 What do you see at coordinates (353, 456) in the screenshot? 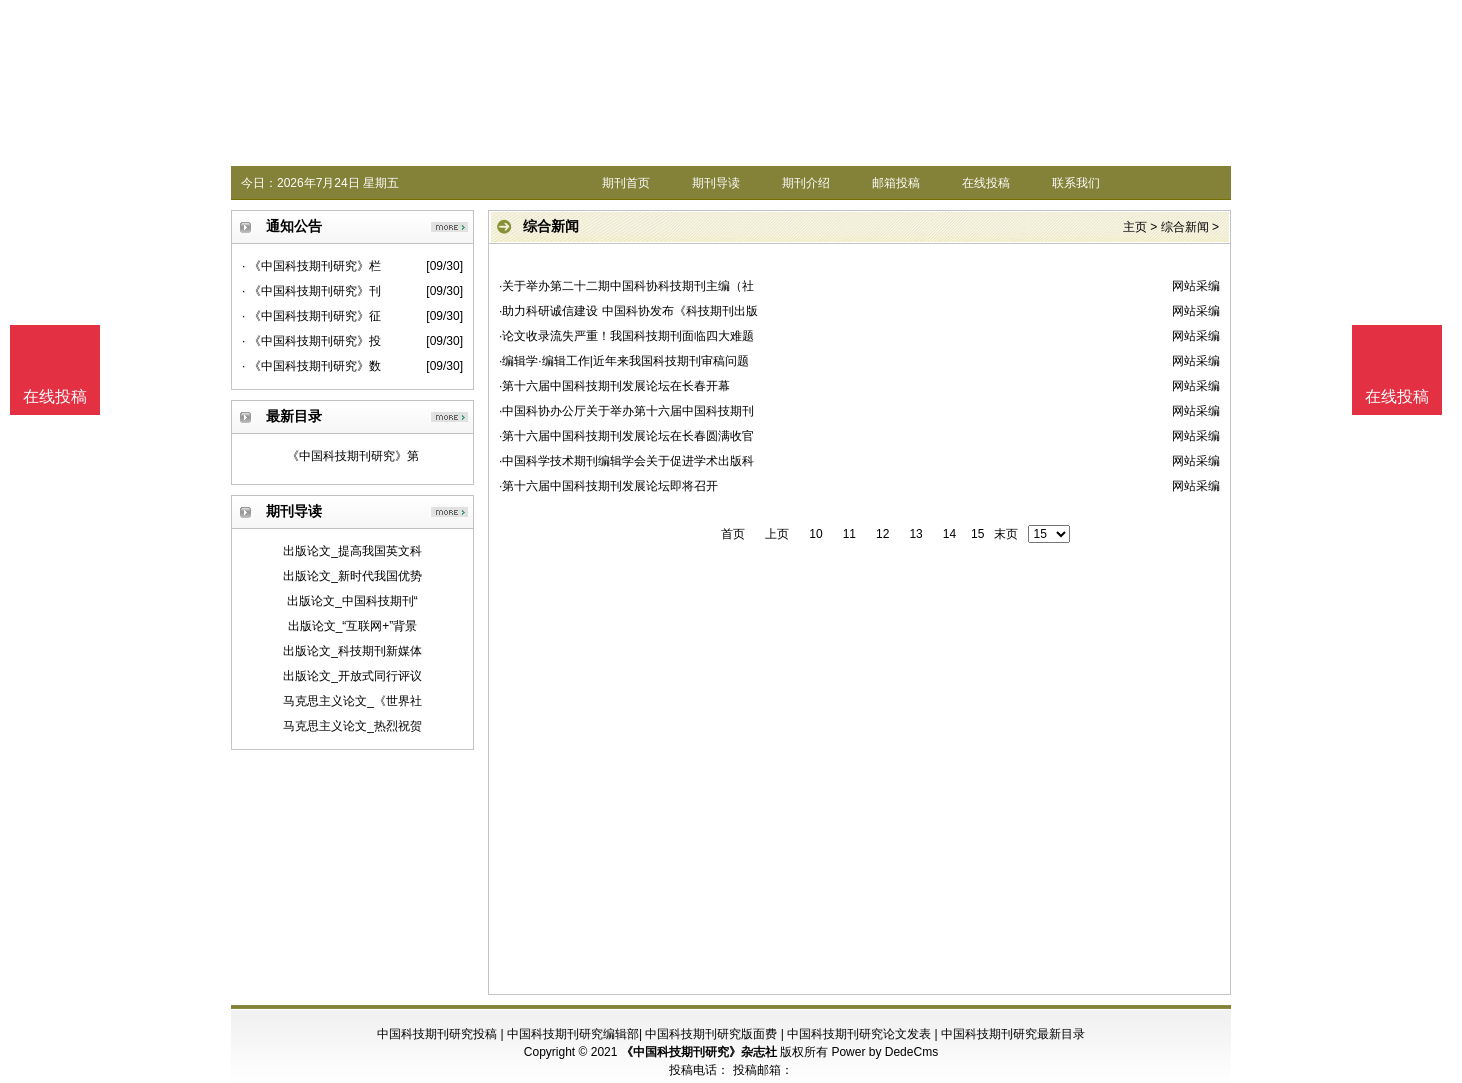
I see `《中国科技期刊研究》第` at bounding box center [353, 456].